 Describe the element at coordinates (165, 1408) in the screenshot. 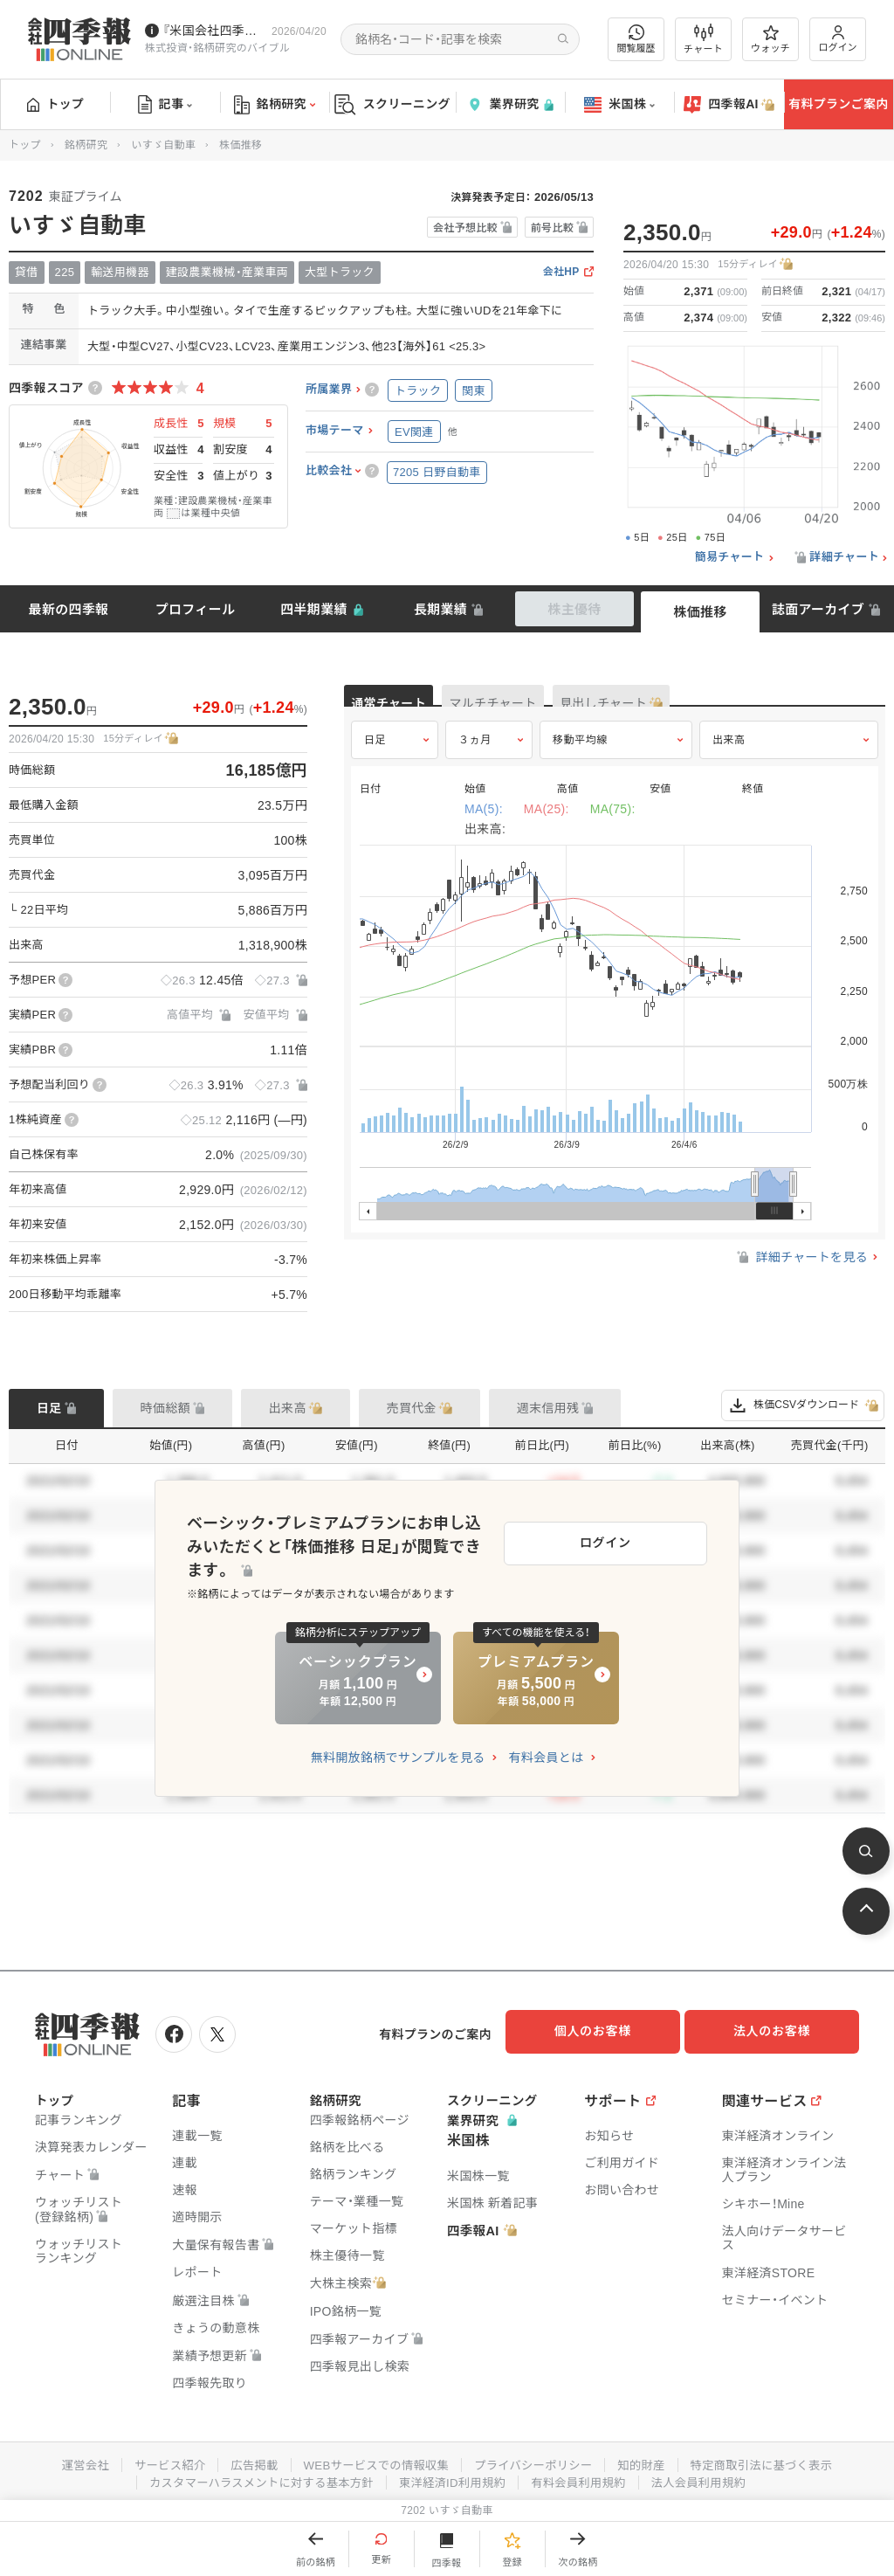

I see `時価総額` at that location.